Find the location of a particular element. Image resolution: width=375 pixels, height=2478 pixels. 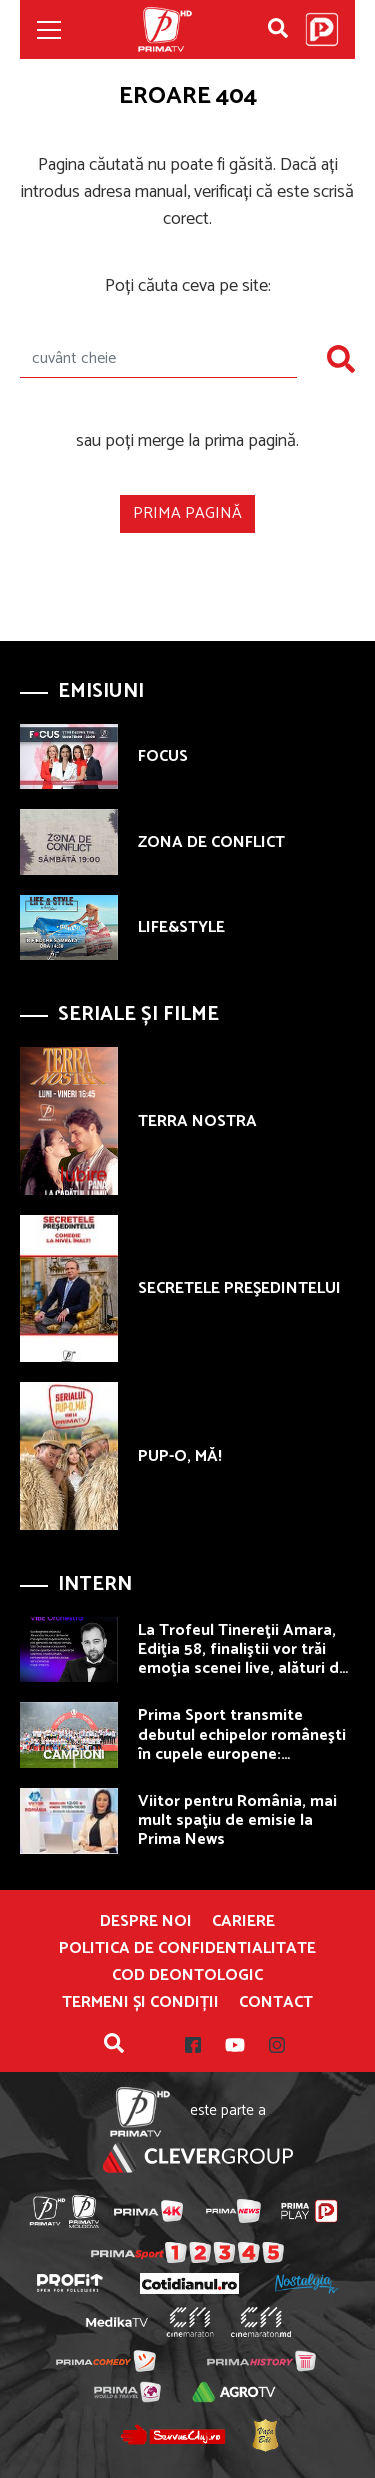

ZONA DE CONFLICT is located at coordinates (211, 842).